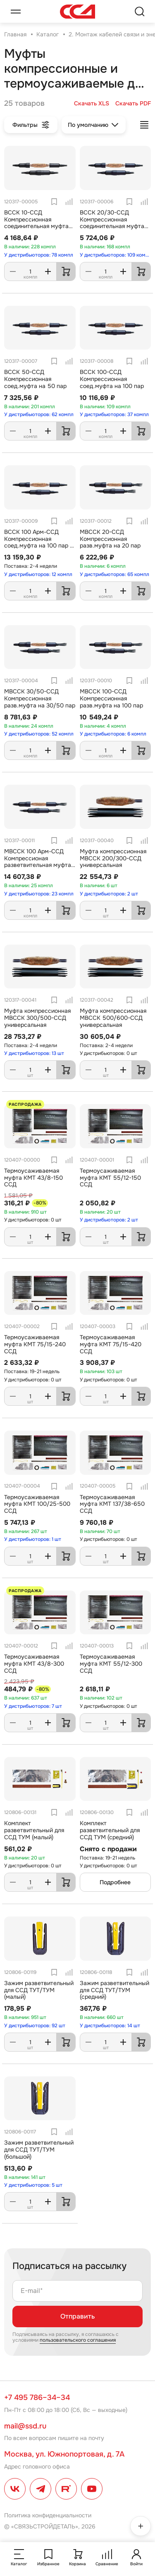 The image size is (155, 2576). Describe the element at coordinates (39, 2149) in the screenshot. I see `Зажим разветвительный для ССД ТУТ/ТУМ (большой)` at that location.